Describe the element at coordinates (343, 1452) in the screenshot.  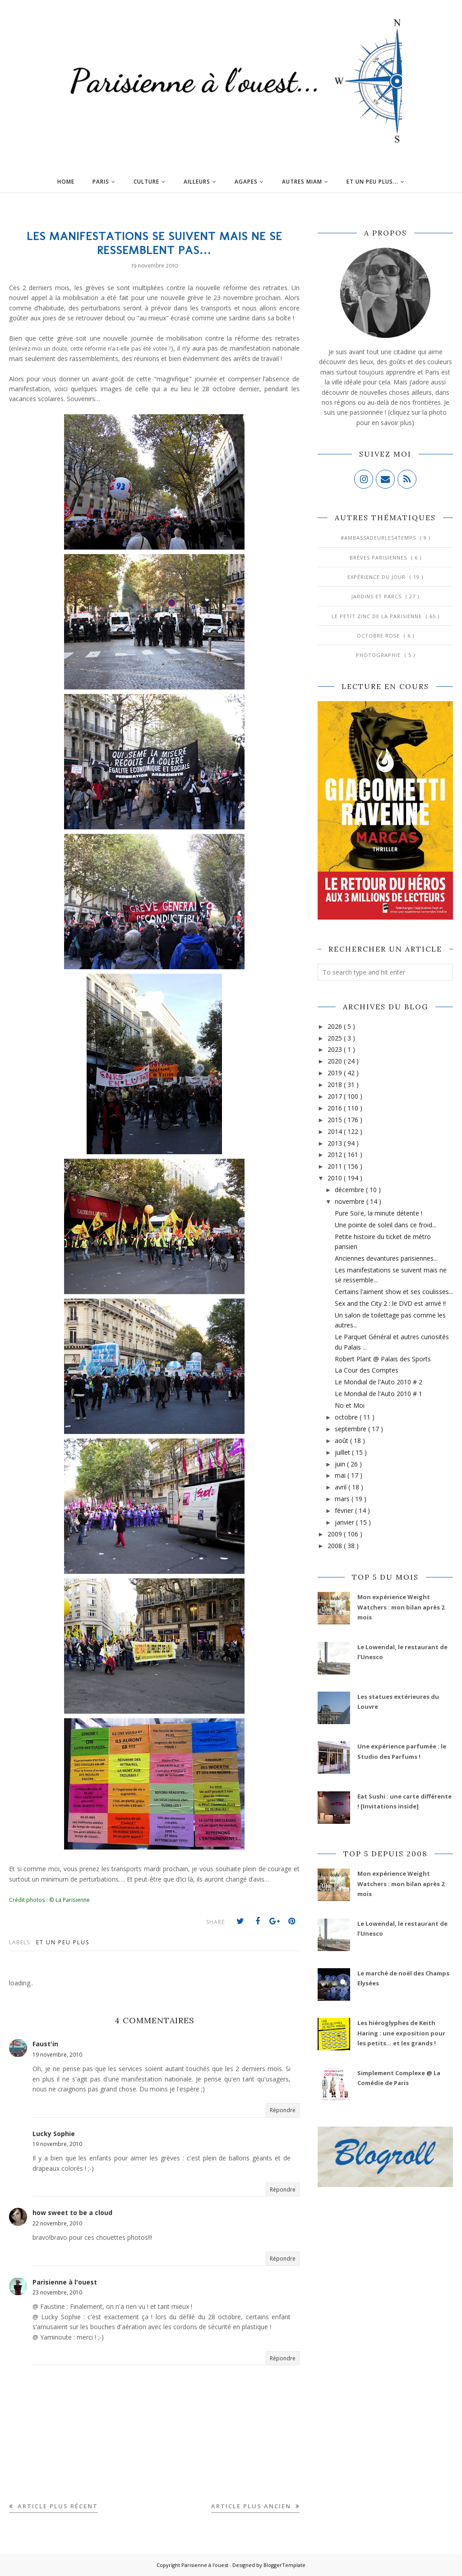
I see `juillet` at that location.